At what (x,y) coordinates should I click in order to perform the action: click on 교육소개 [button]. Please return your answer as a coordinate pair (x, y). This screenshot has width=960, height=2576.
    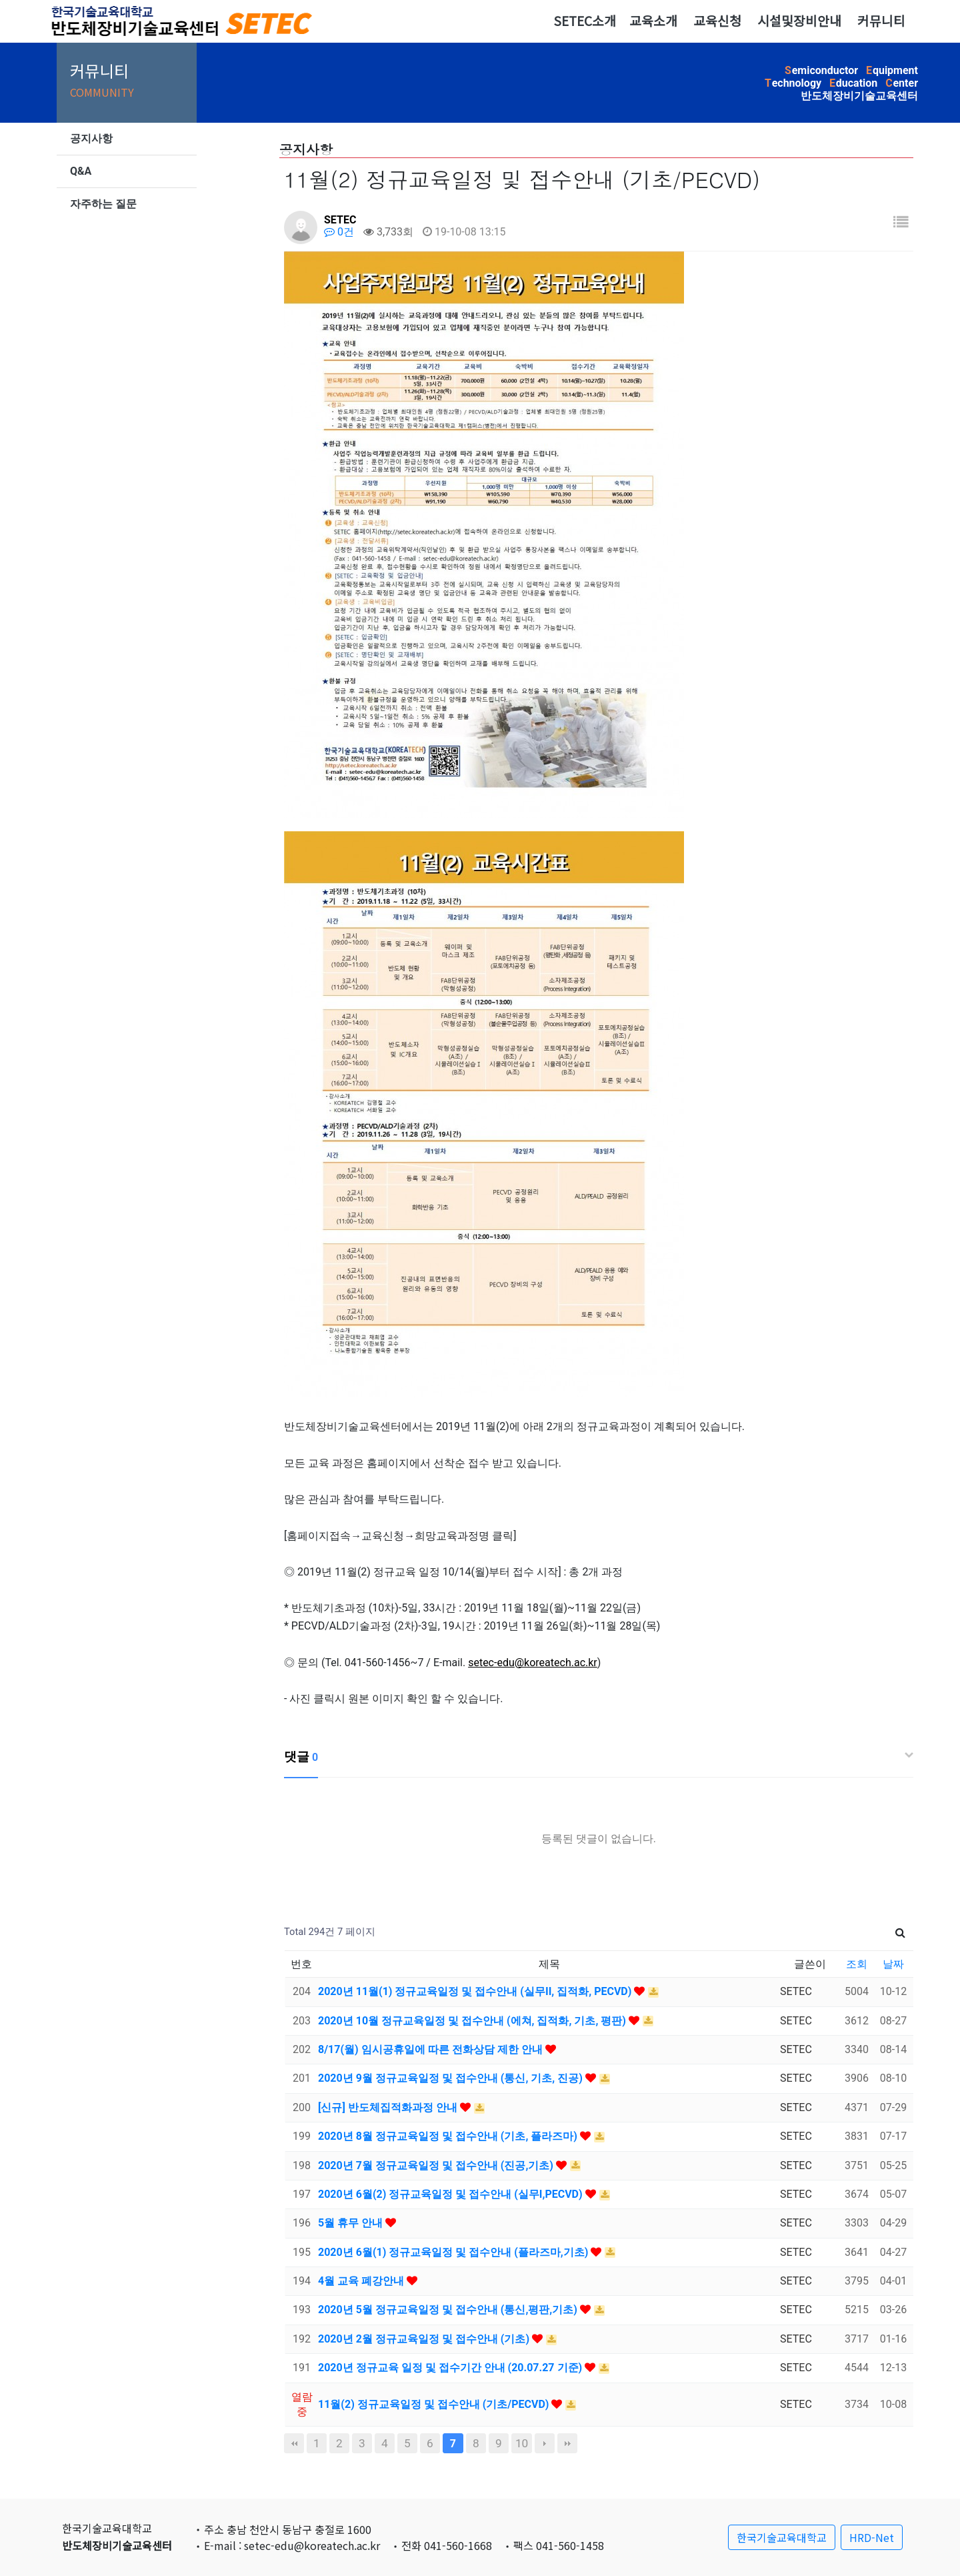
    Looking at the image, I should click on (653, 20).